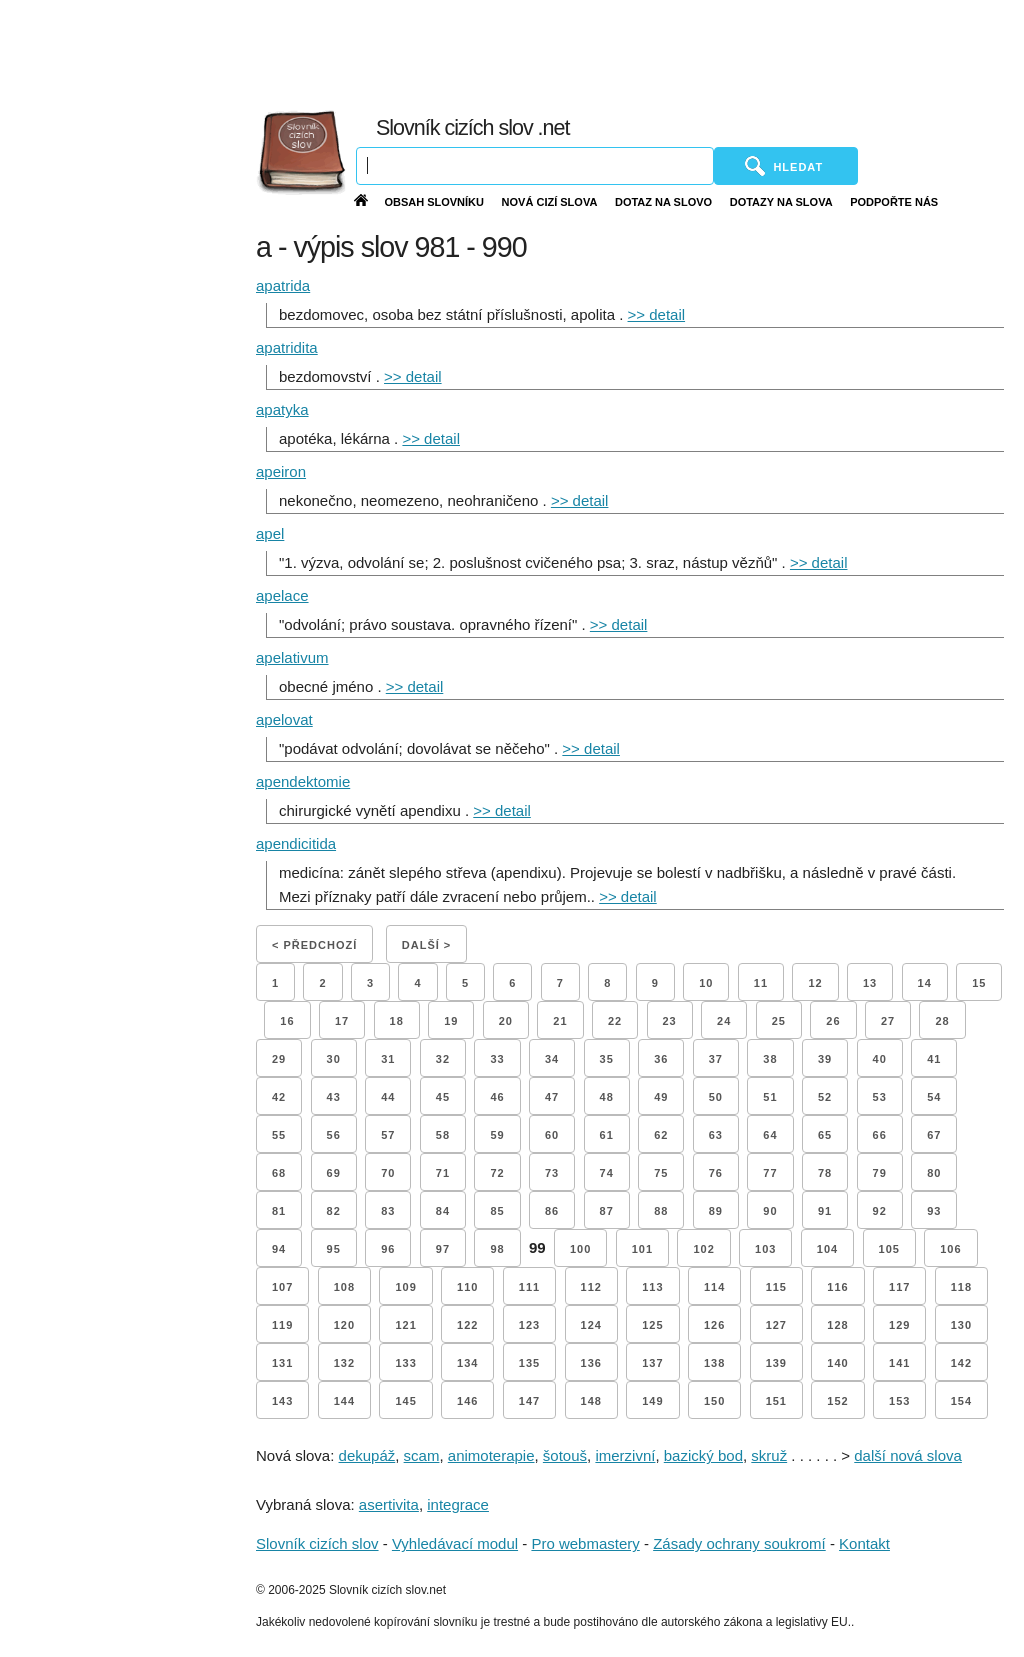  Describe the element at coordinates (899, 1325) in the screenshot. I see `129` at that location.